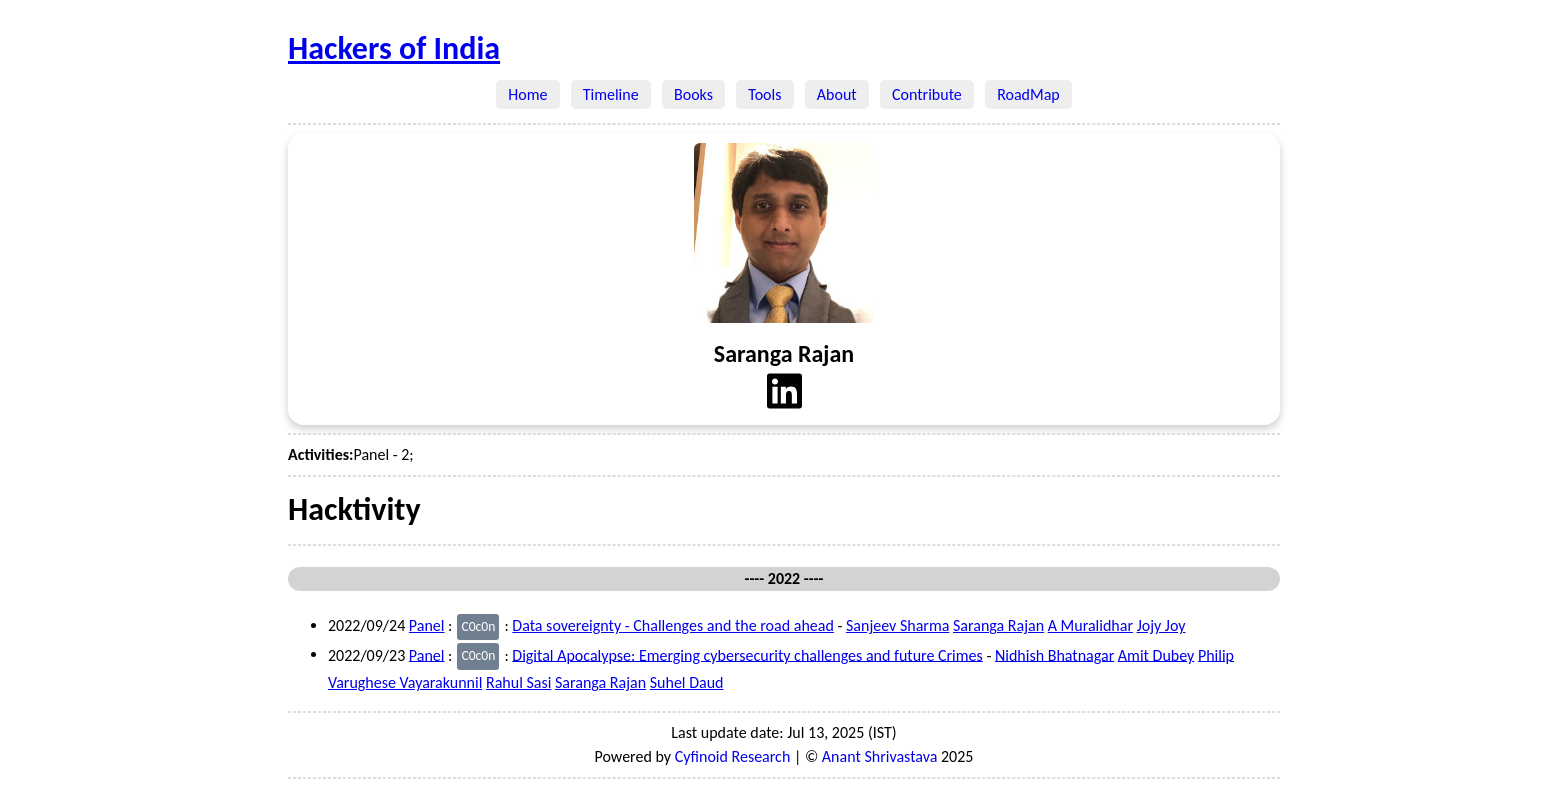  Describe the element at coordinates (427, 625) in the screenshot. I see `Panel` at that location.